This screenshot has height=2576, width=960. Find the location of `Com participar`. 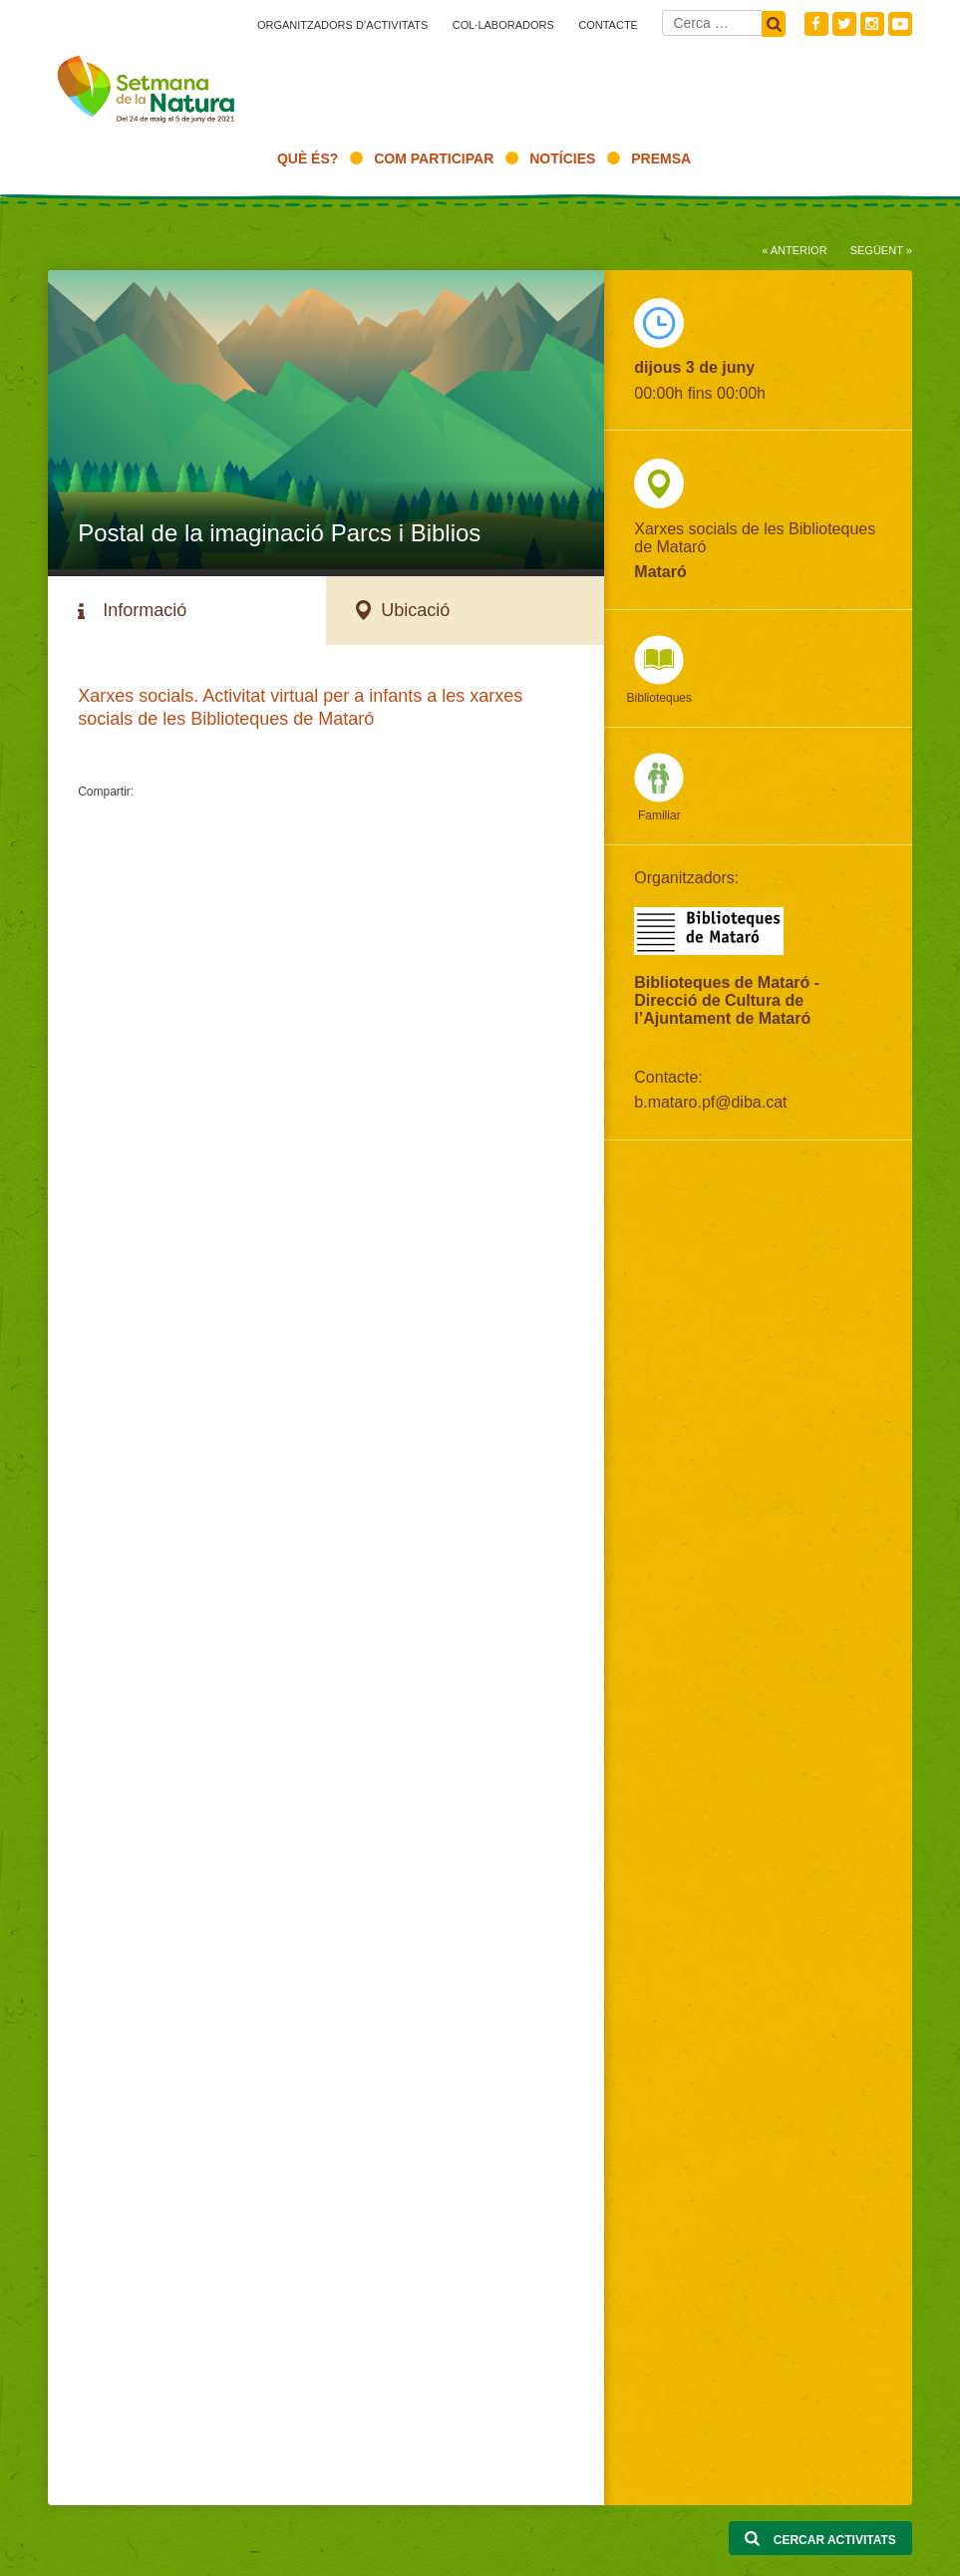

Com participar is located at coordinates (433, 158).